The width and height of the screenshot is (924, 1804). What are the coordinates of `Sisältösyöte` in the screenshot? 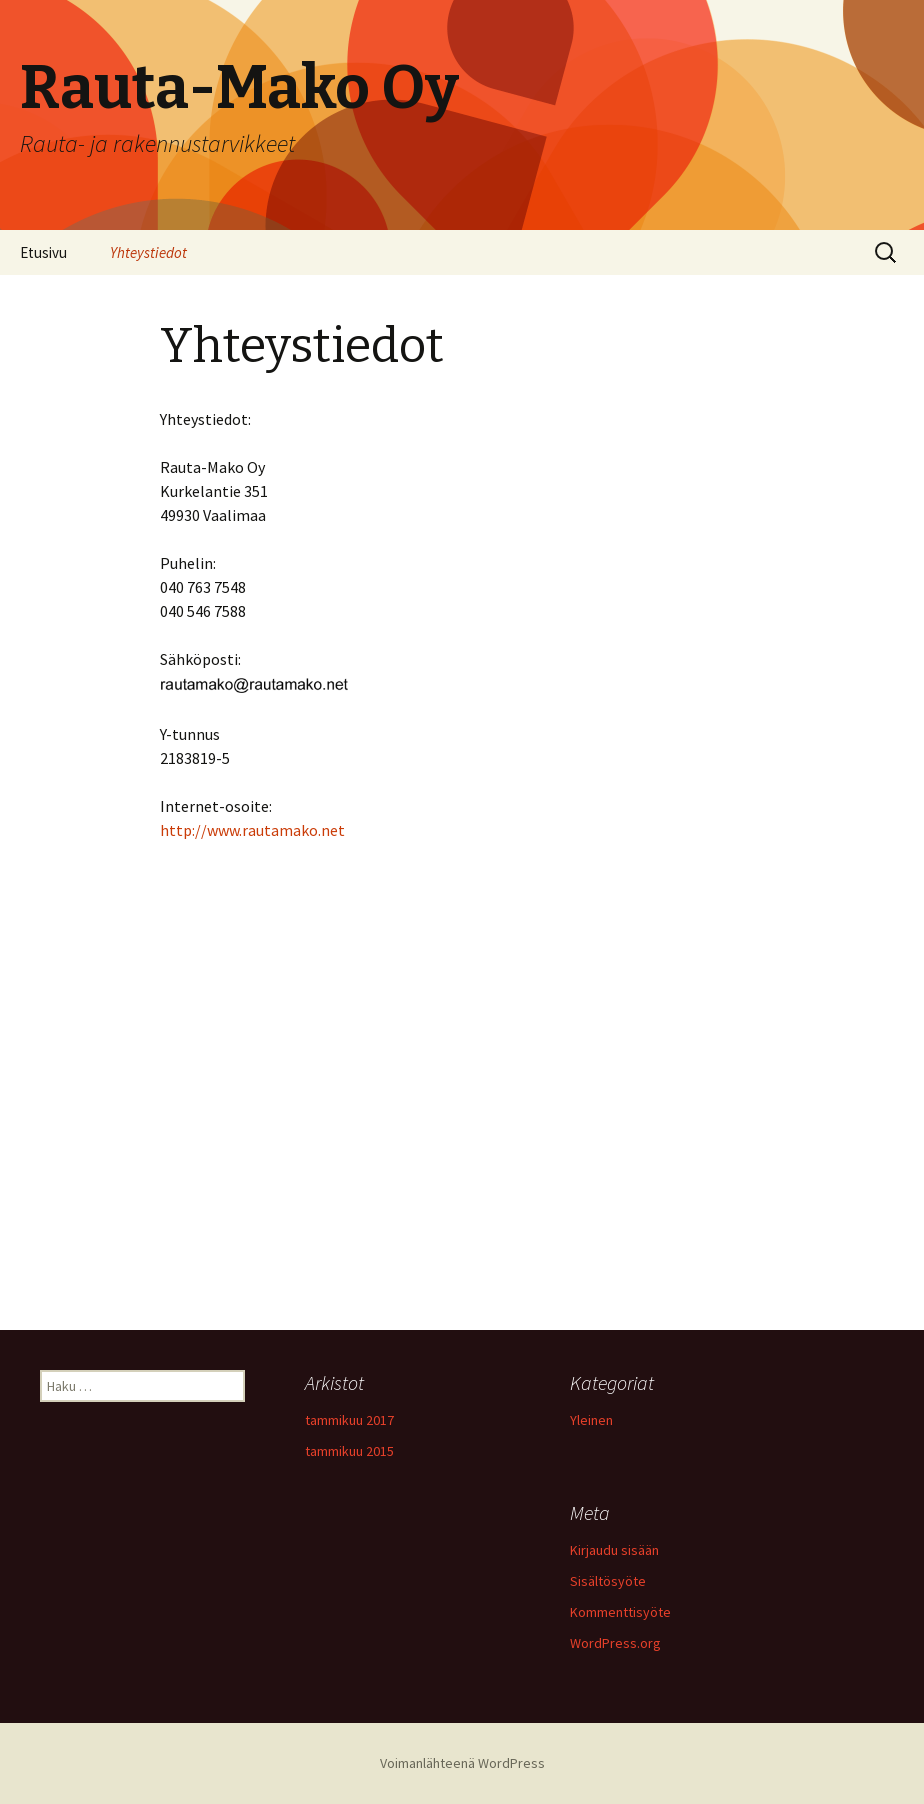 It's located at (608, 1581).